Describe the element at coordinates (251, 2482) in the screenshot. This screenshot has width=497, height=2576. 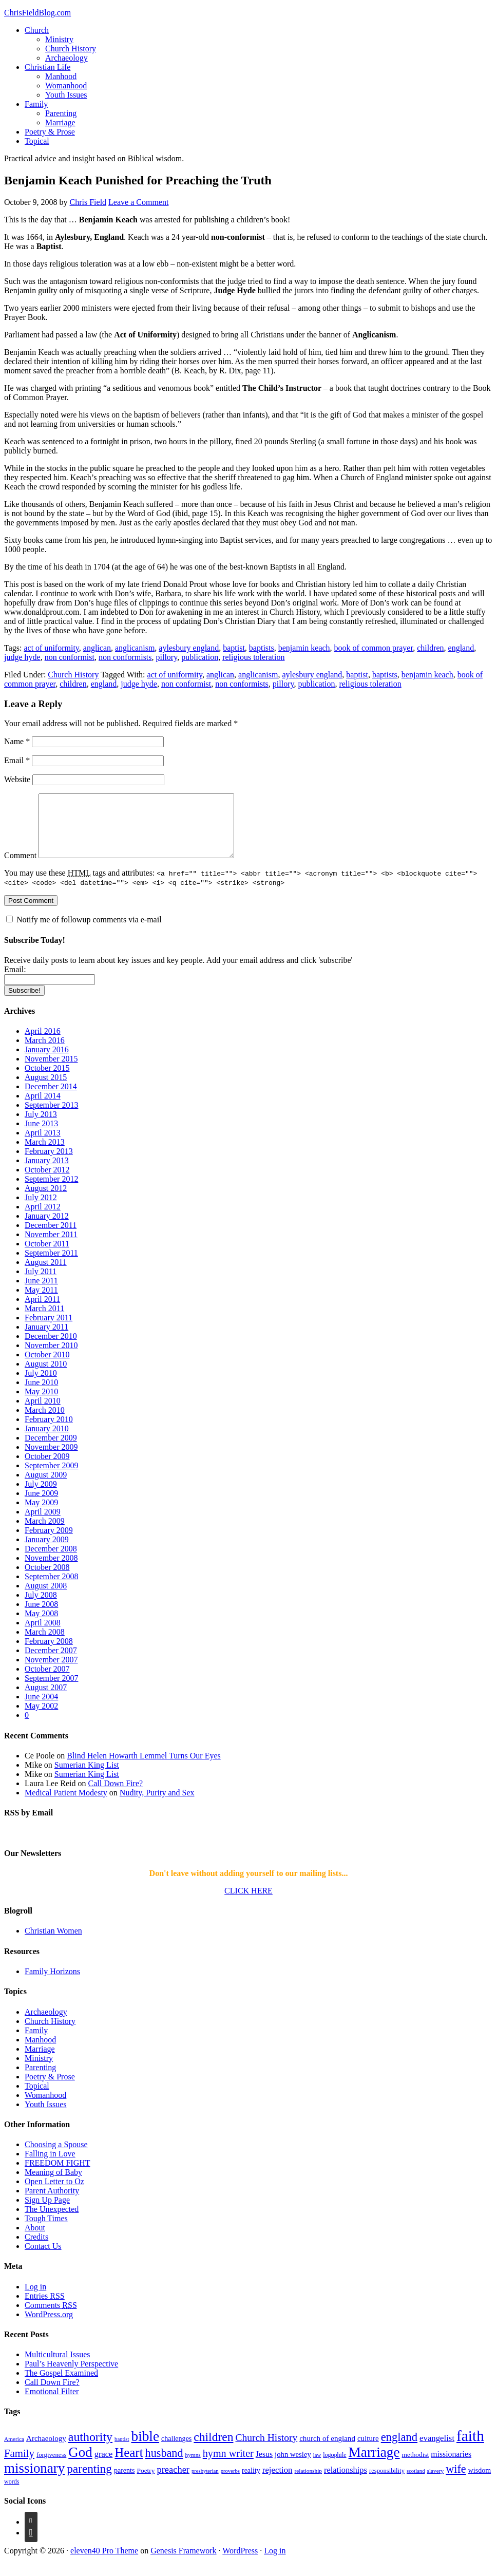
I see `reality` at that location.